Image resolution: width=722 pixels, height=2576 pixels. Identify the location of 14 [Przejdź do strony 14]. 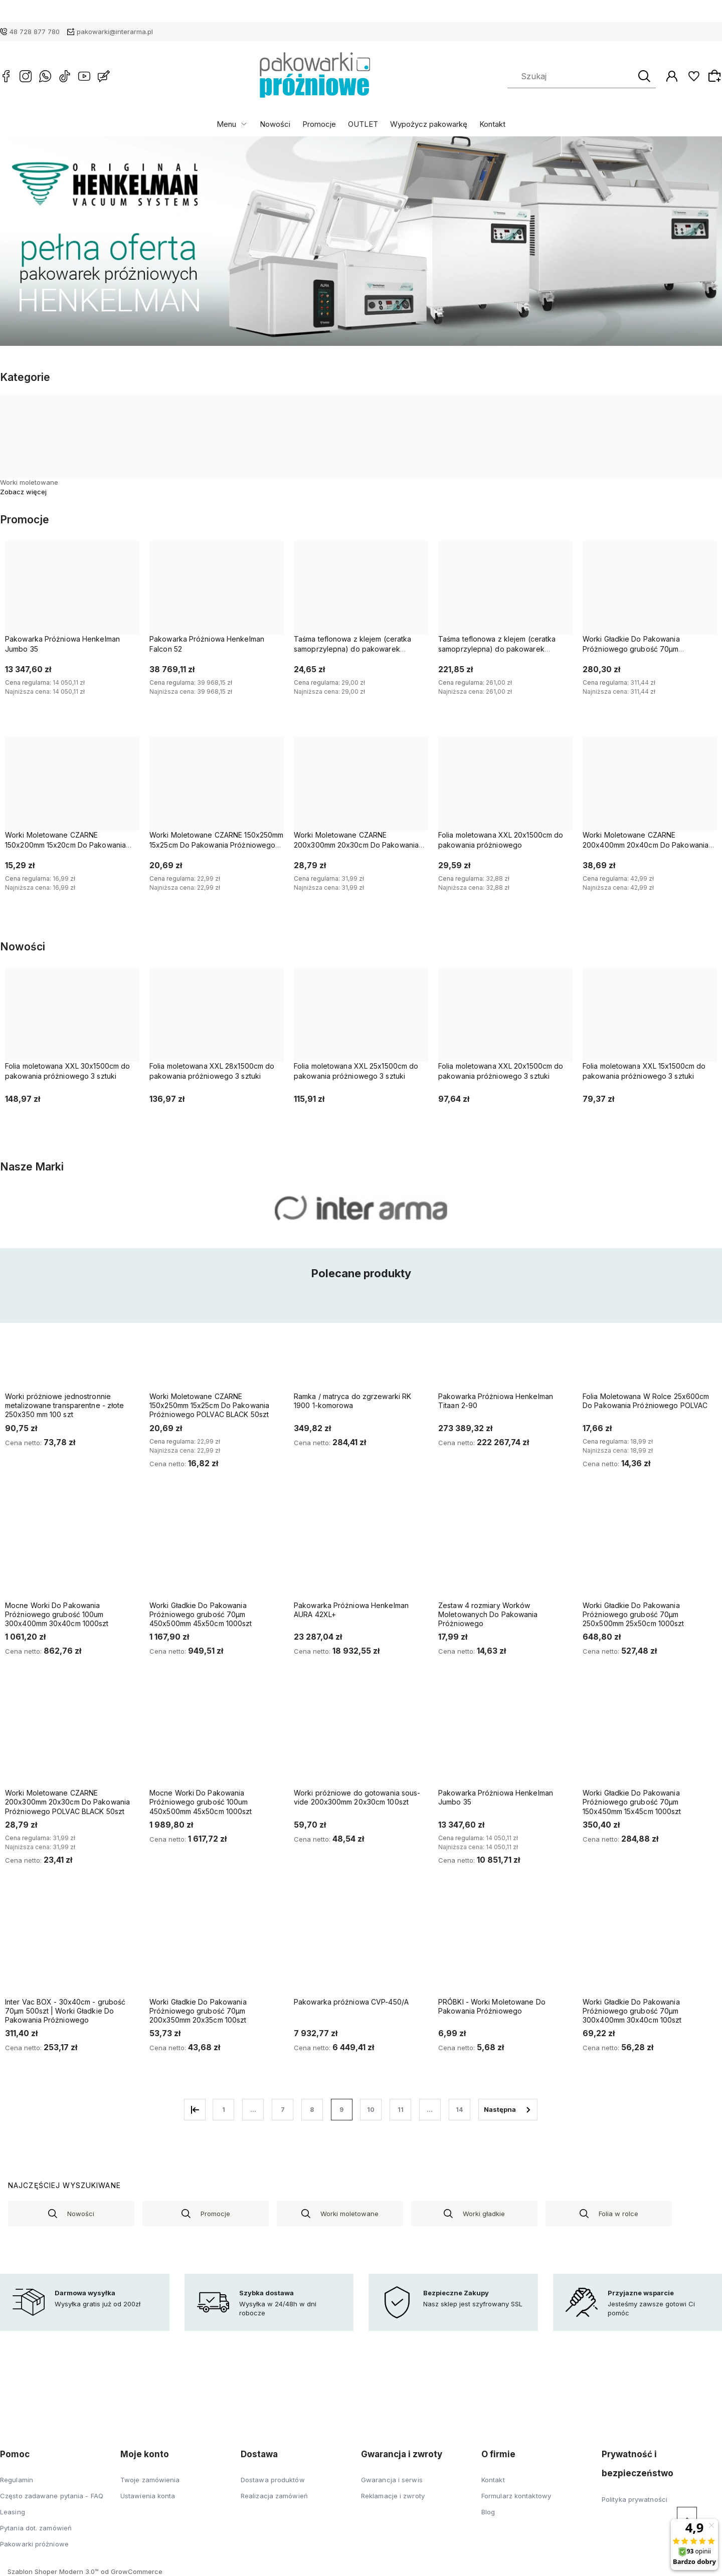
(459, 2109).